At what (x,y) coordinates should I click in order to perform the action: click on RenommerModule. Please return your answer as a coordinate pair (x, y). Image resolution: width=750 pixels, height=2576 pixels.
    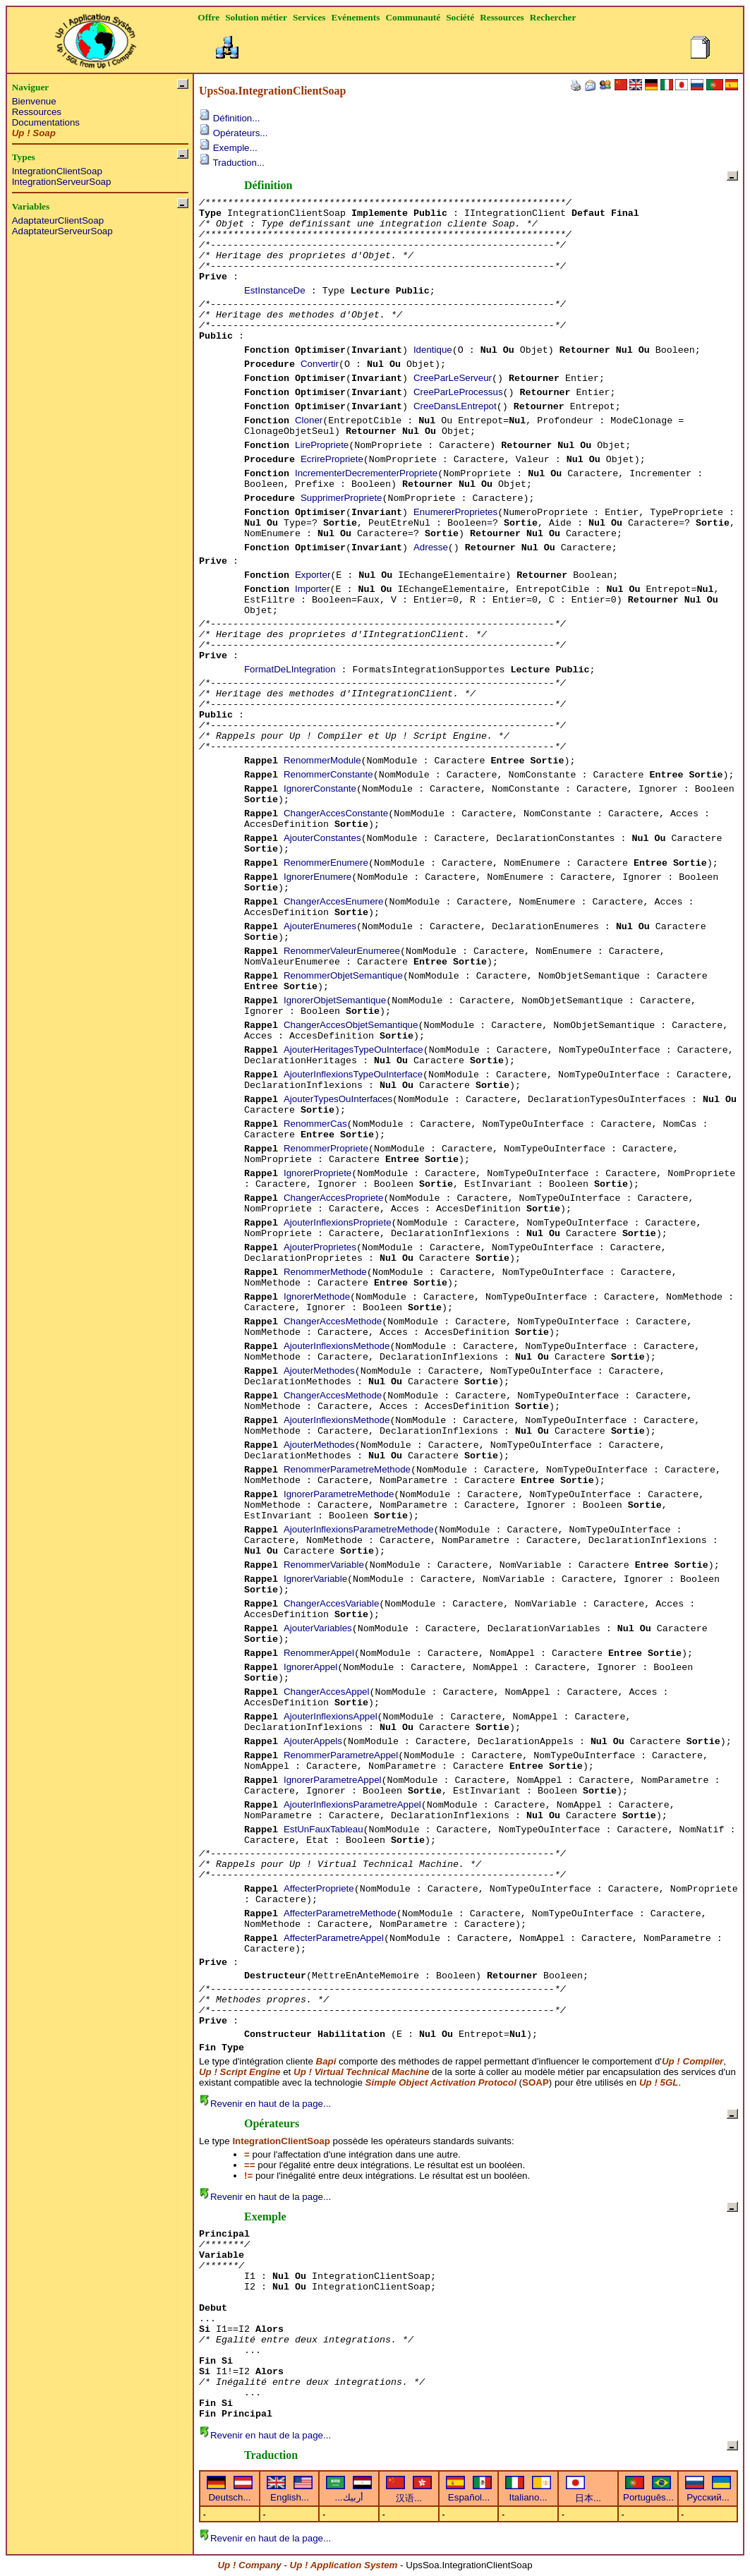
    Looking at the image, I should click on (322, 760).